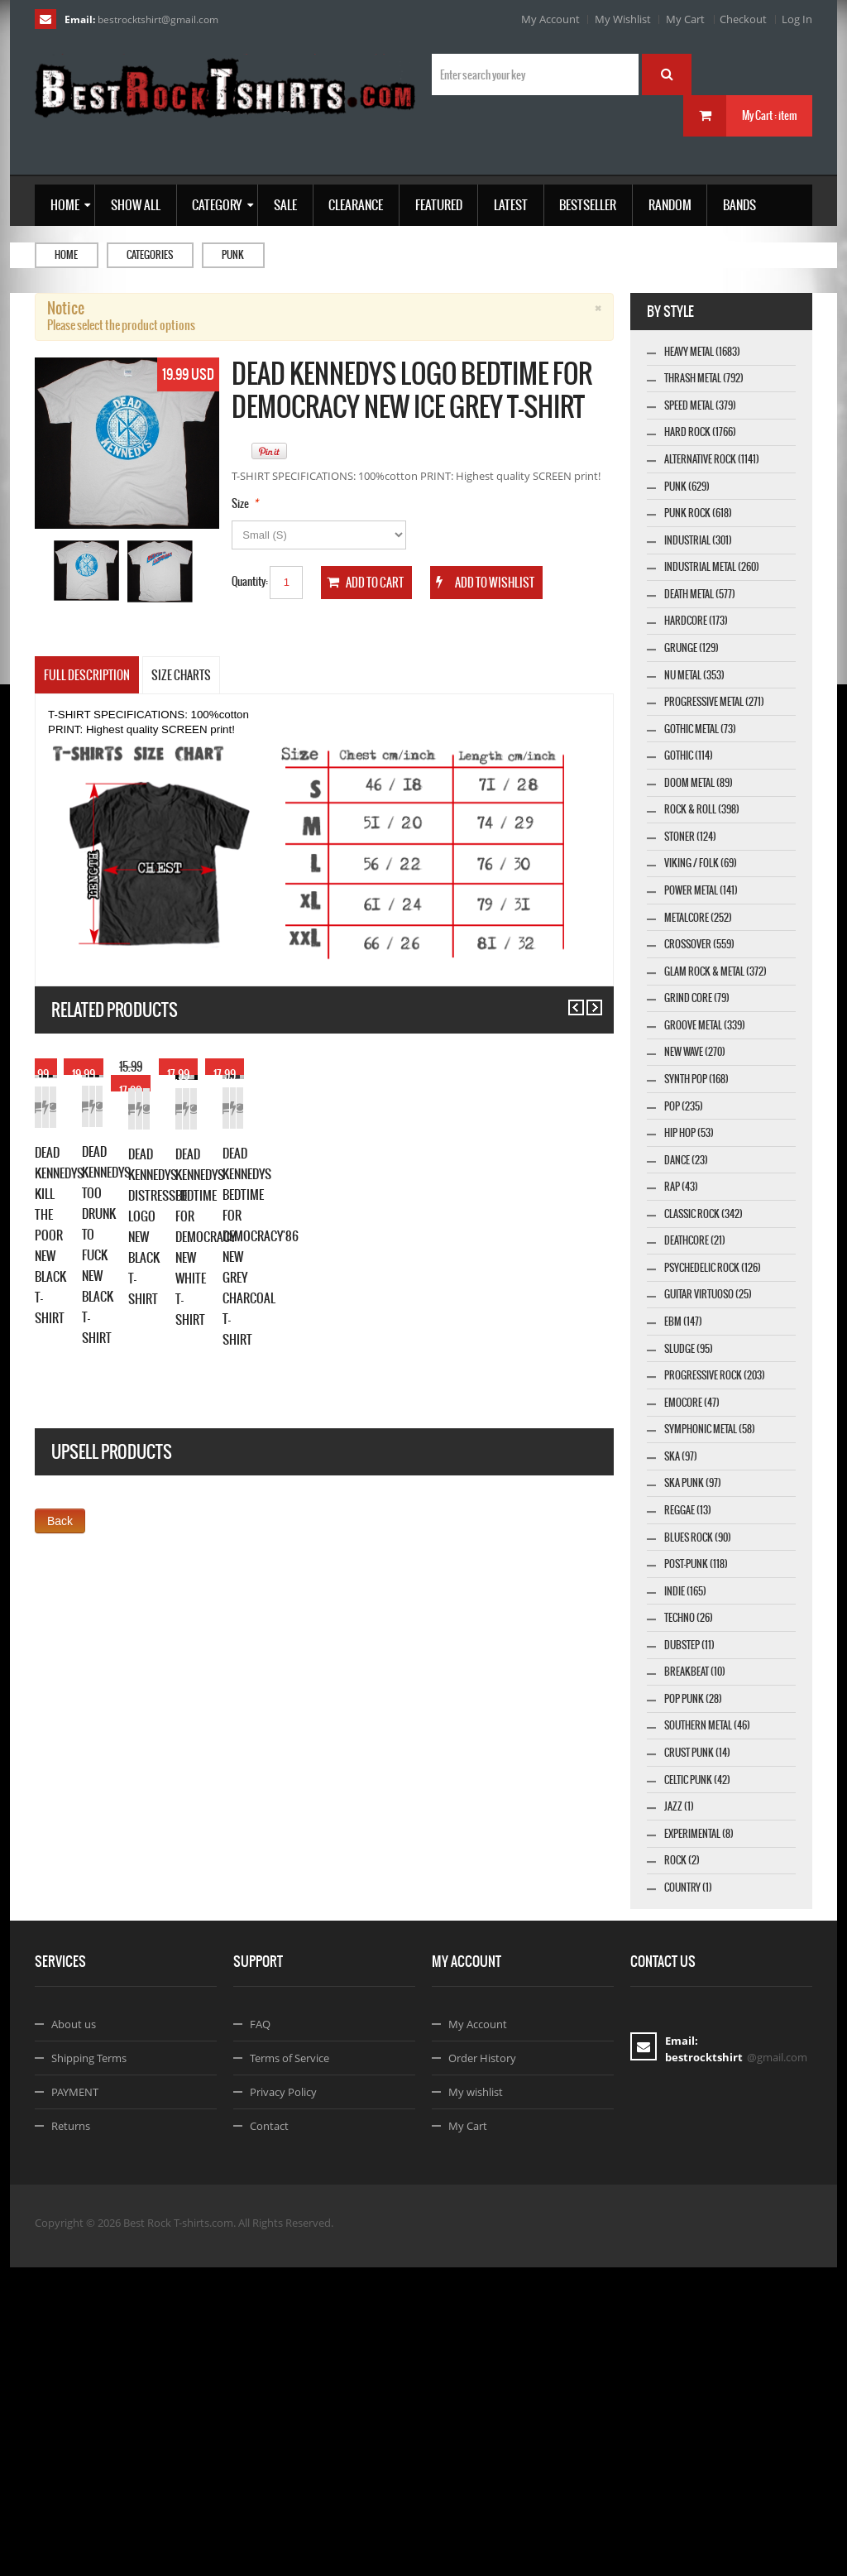 The image size is (847, 2576). I want to click on Details, so click(181, 1242).